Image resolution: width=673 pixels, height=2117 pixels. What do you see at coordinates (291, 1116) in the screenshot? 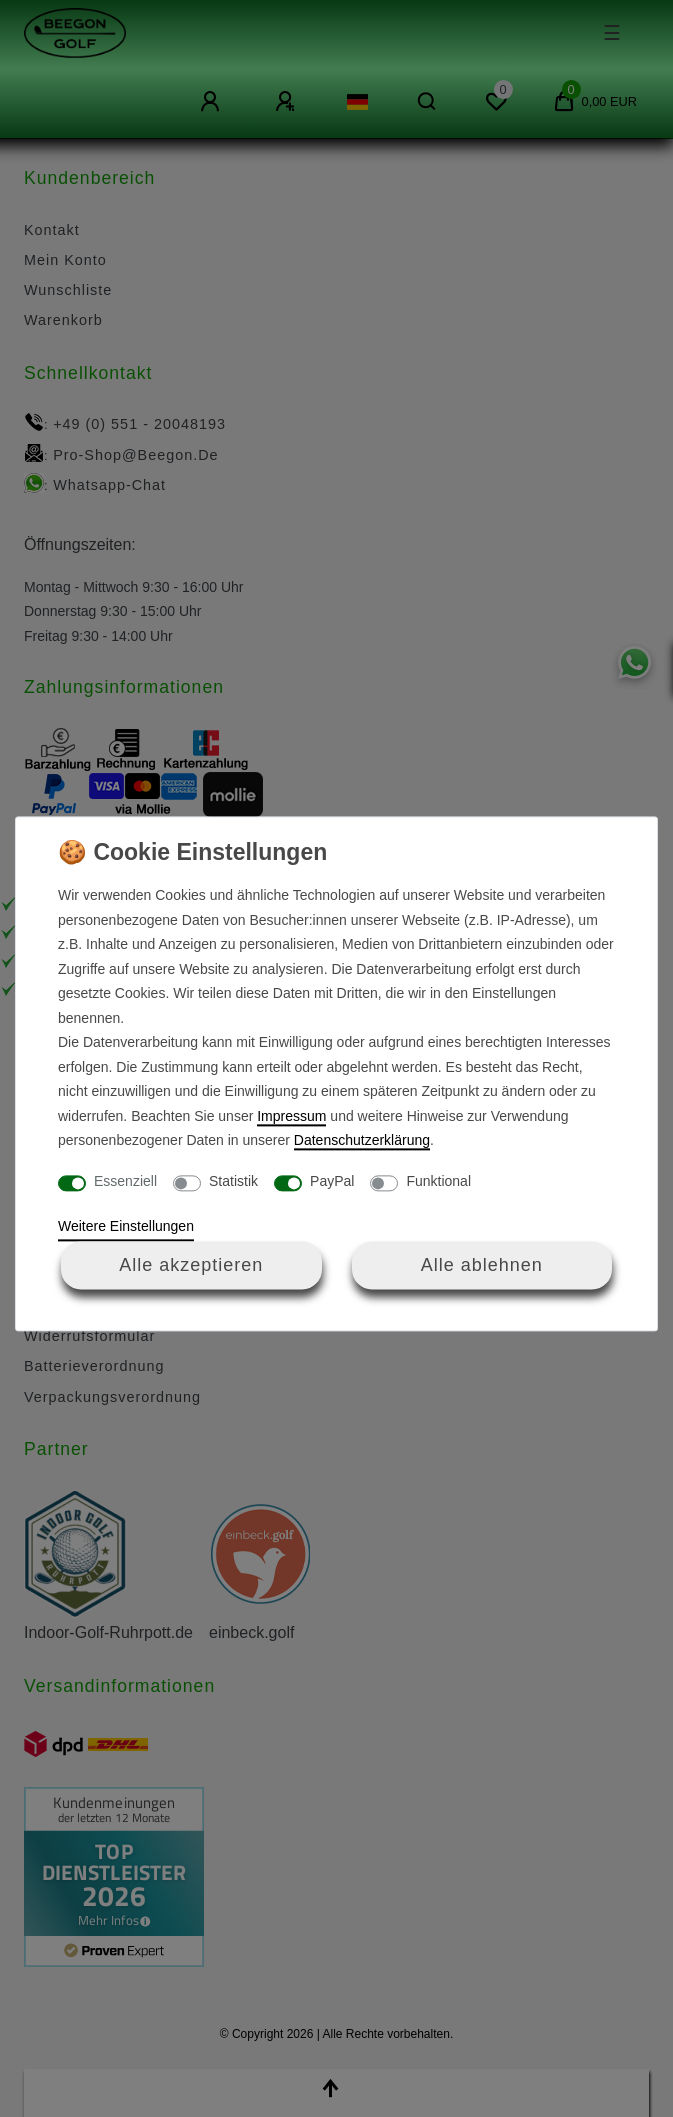
I see `Impressum` at bounding box center [291, 1116].